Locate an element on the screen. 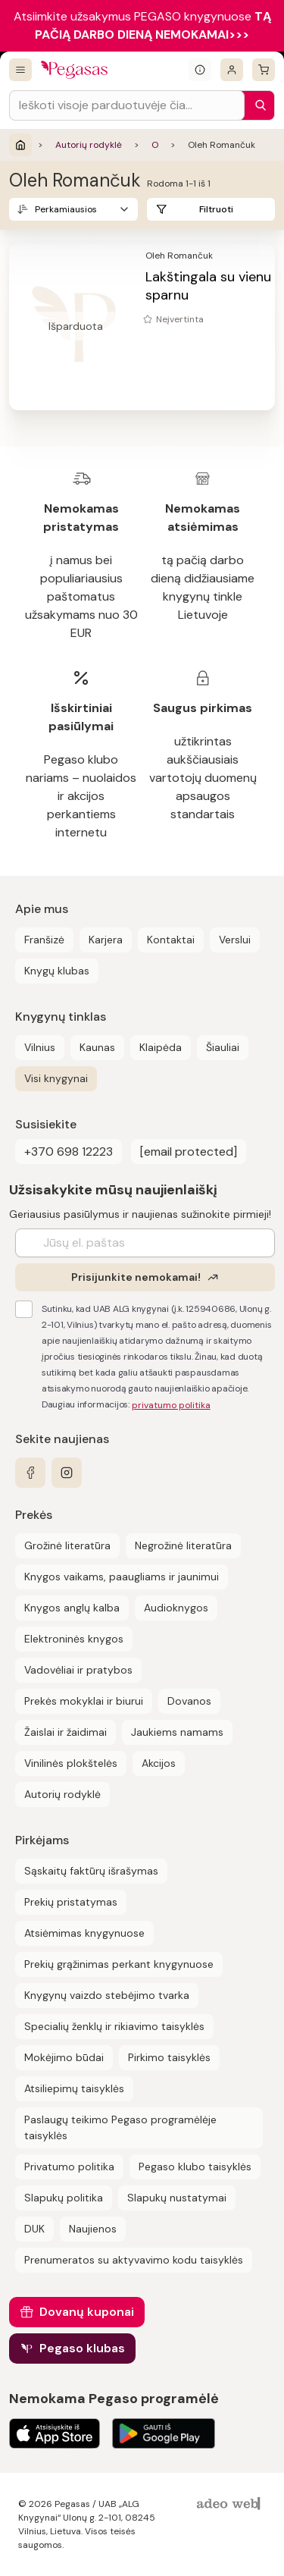 The height and width of the screenshot is (2576, 284). Vadovėliai ir pratybos is located at coordinates (78, 1670).